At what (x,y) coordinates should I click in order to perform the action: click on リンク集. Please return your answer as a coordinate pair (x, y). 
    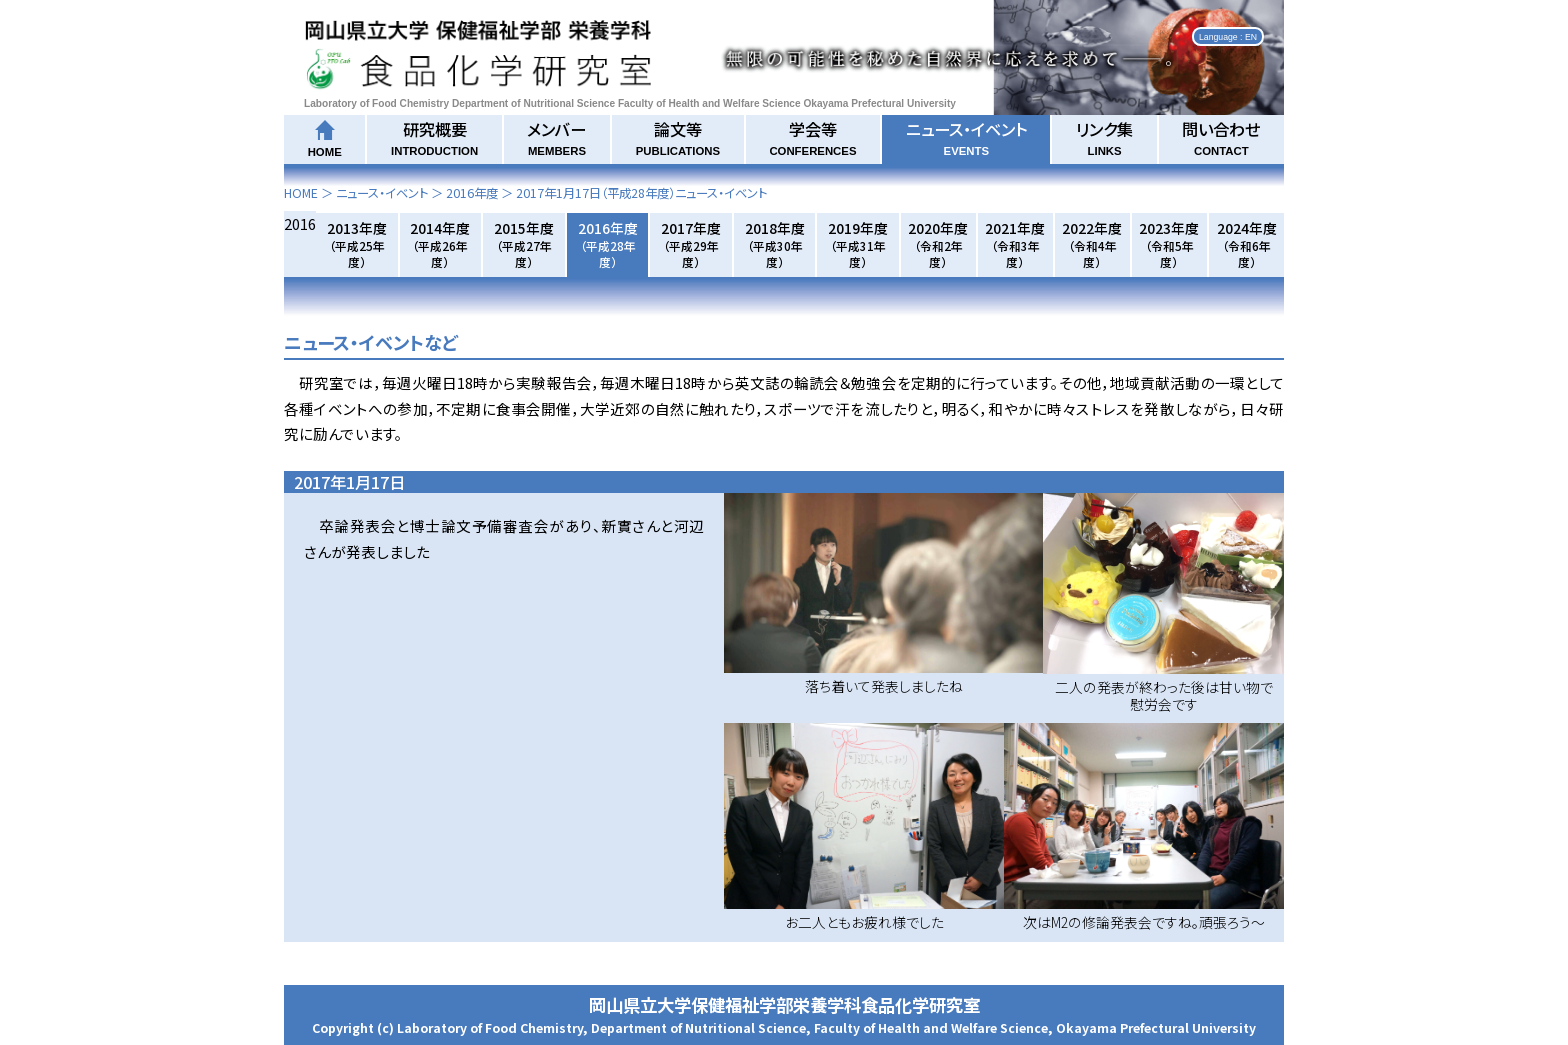
    Looking at the image, I should click on (1104, 137).